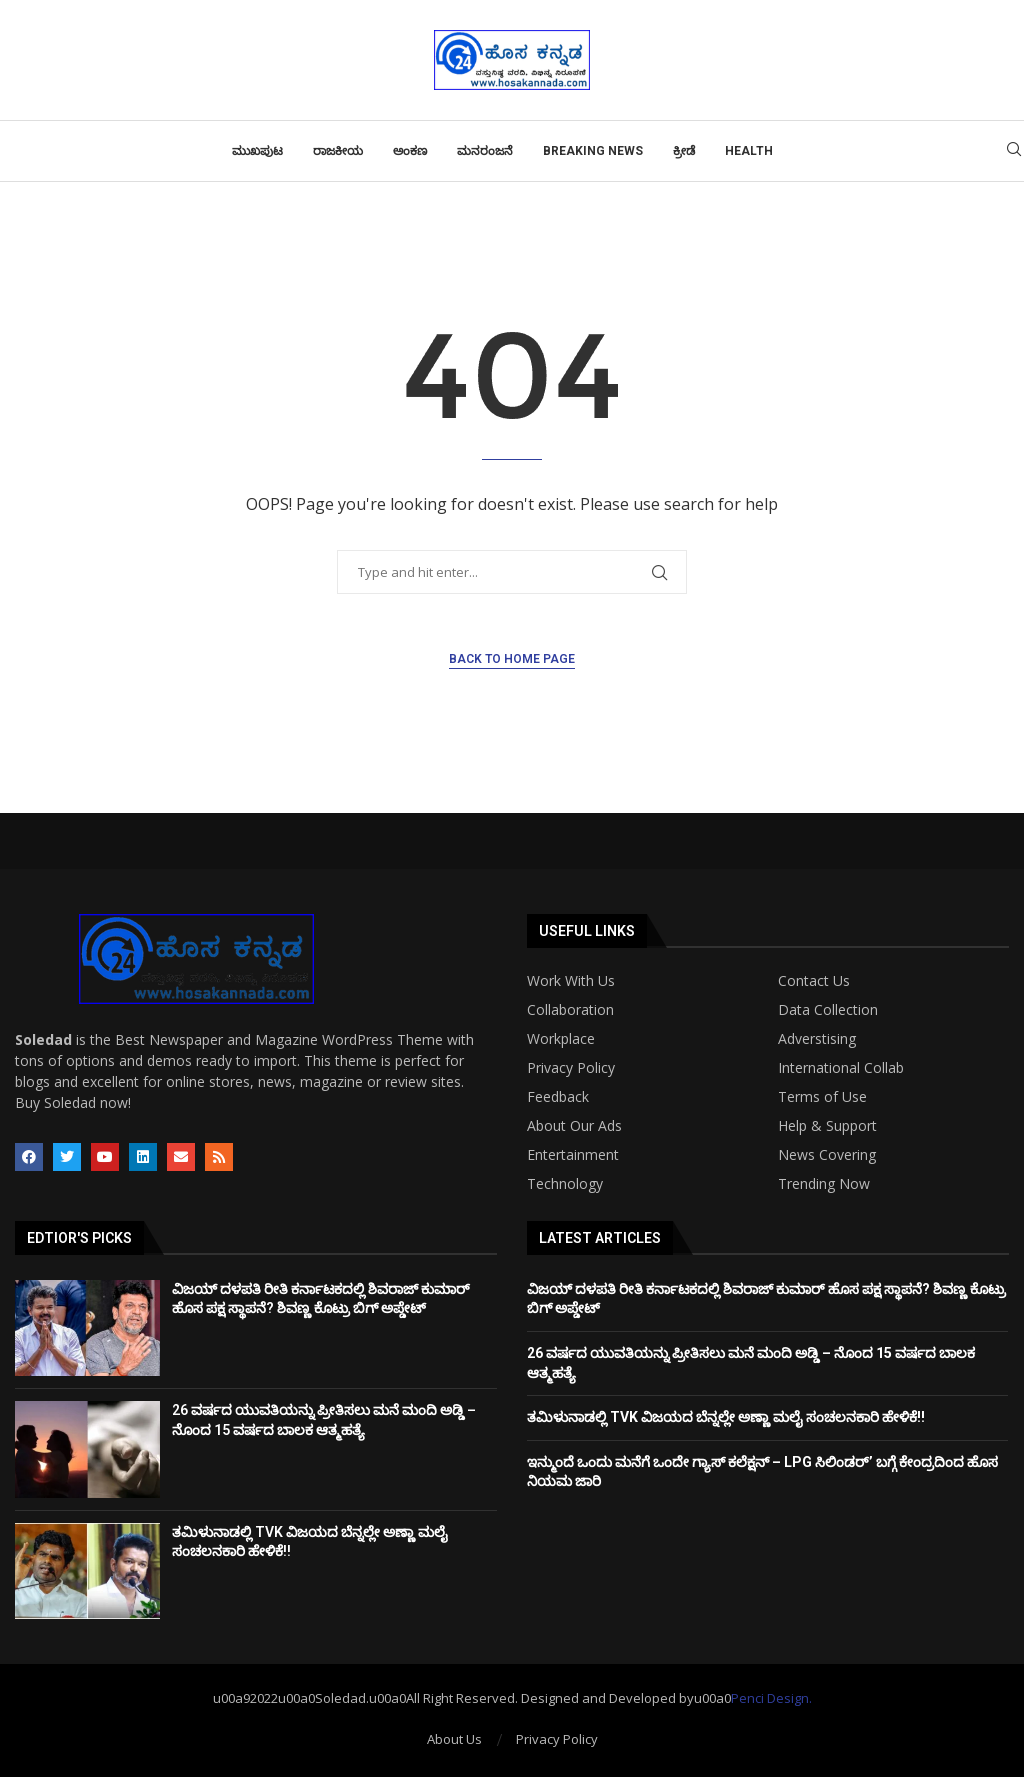 The image size is (1024, 1777). What do you see at coordinates (454, 1739) in the screenshot?
I see `About Us` at bounding box center [454, 1739].